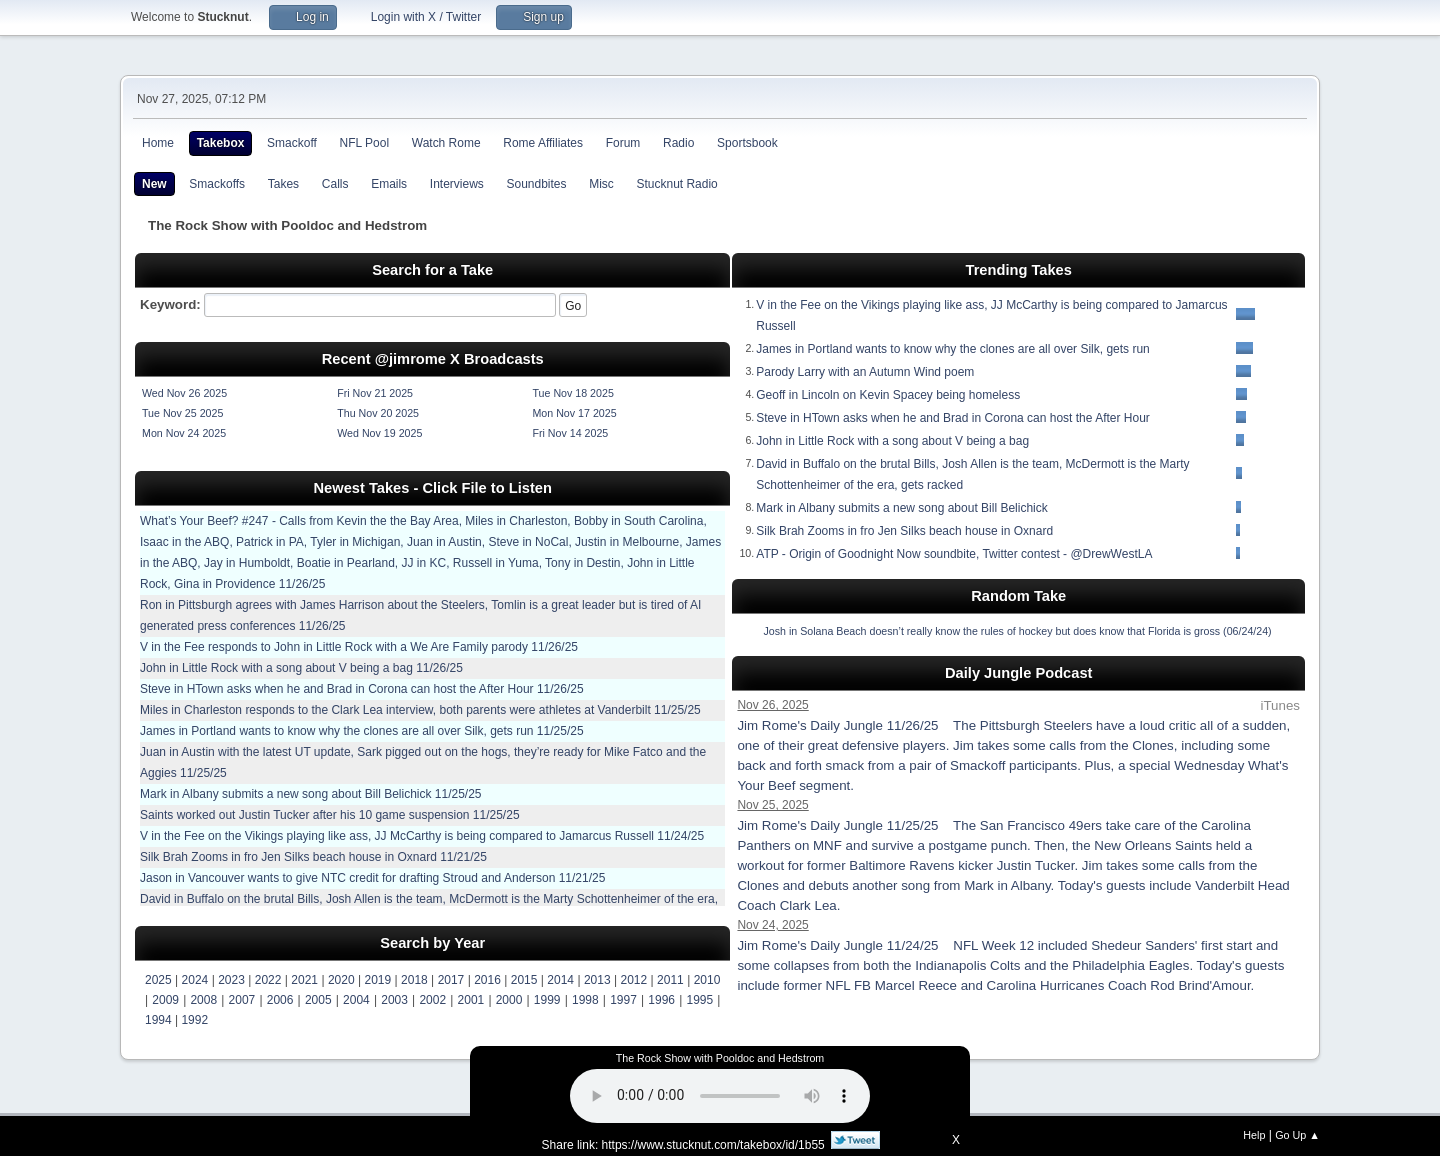  What do you see at coordinates (457, 184) in the screenshot?
I see `Interviews` at bounding box center [457, 184].